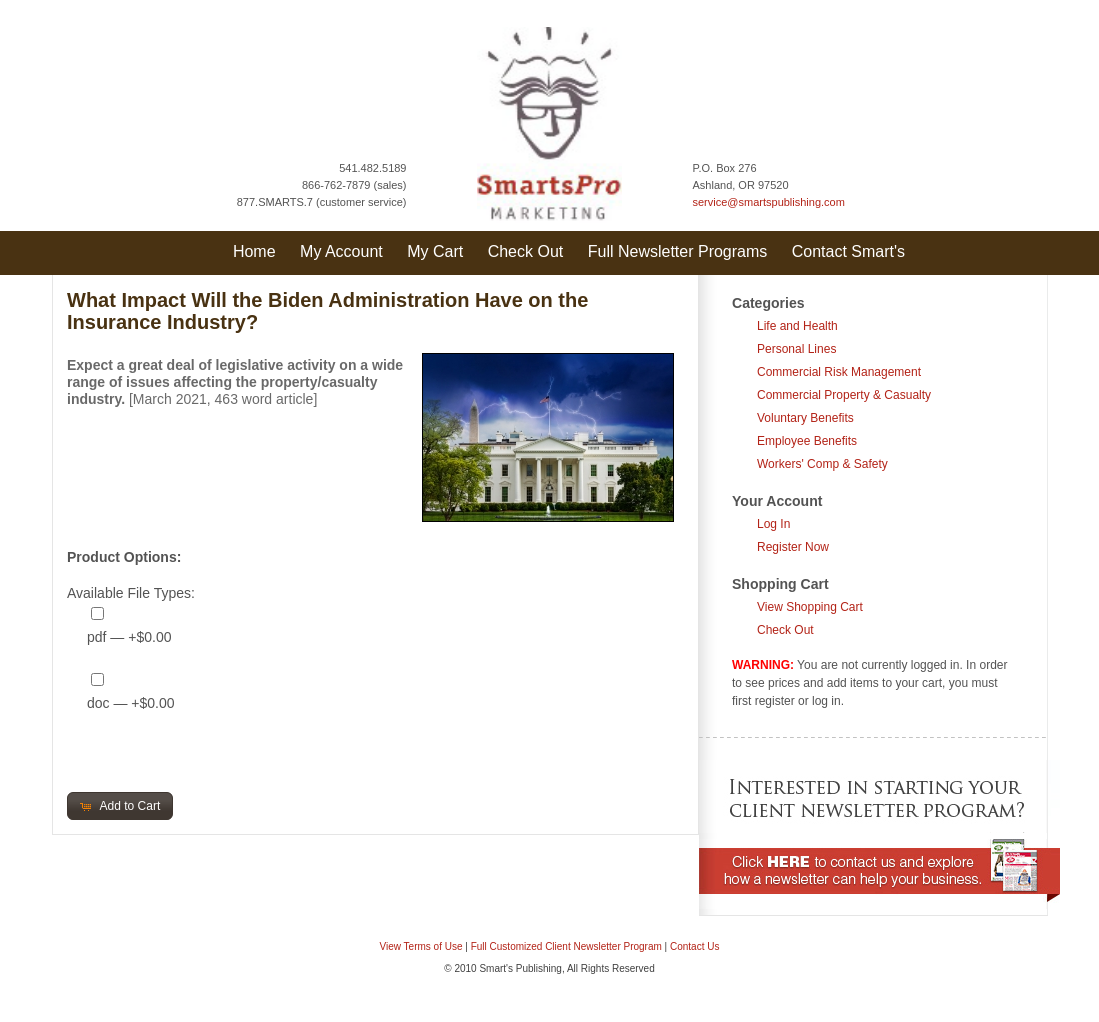  I want to click on [button], so click(120, 806).